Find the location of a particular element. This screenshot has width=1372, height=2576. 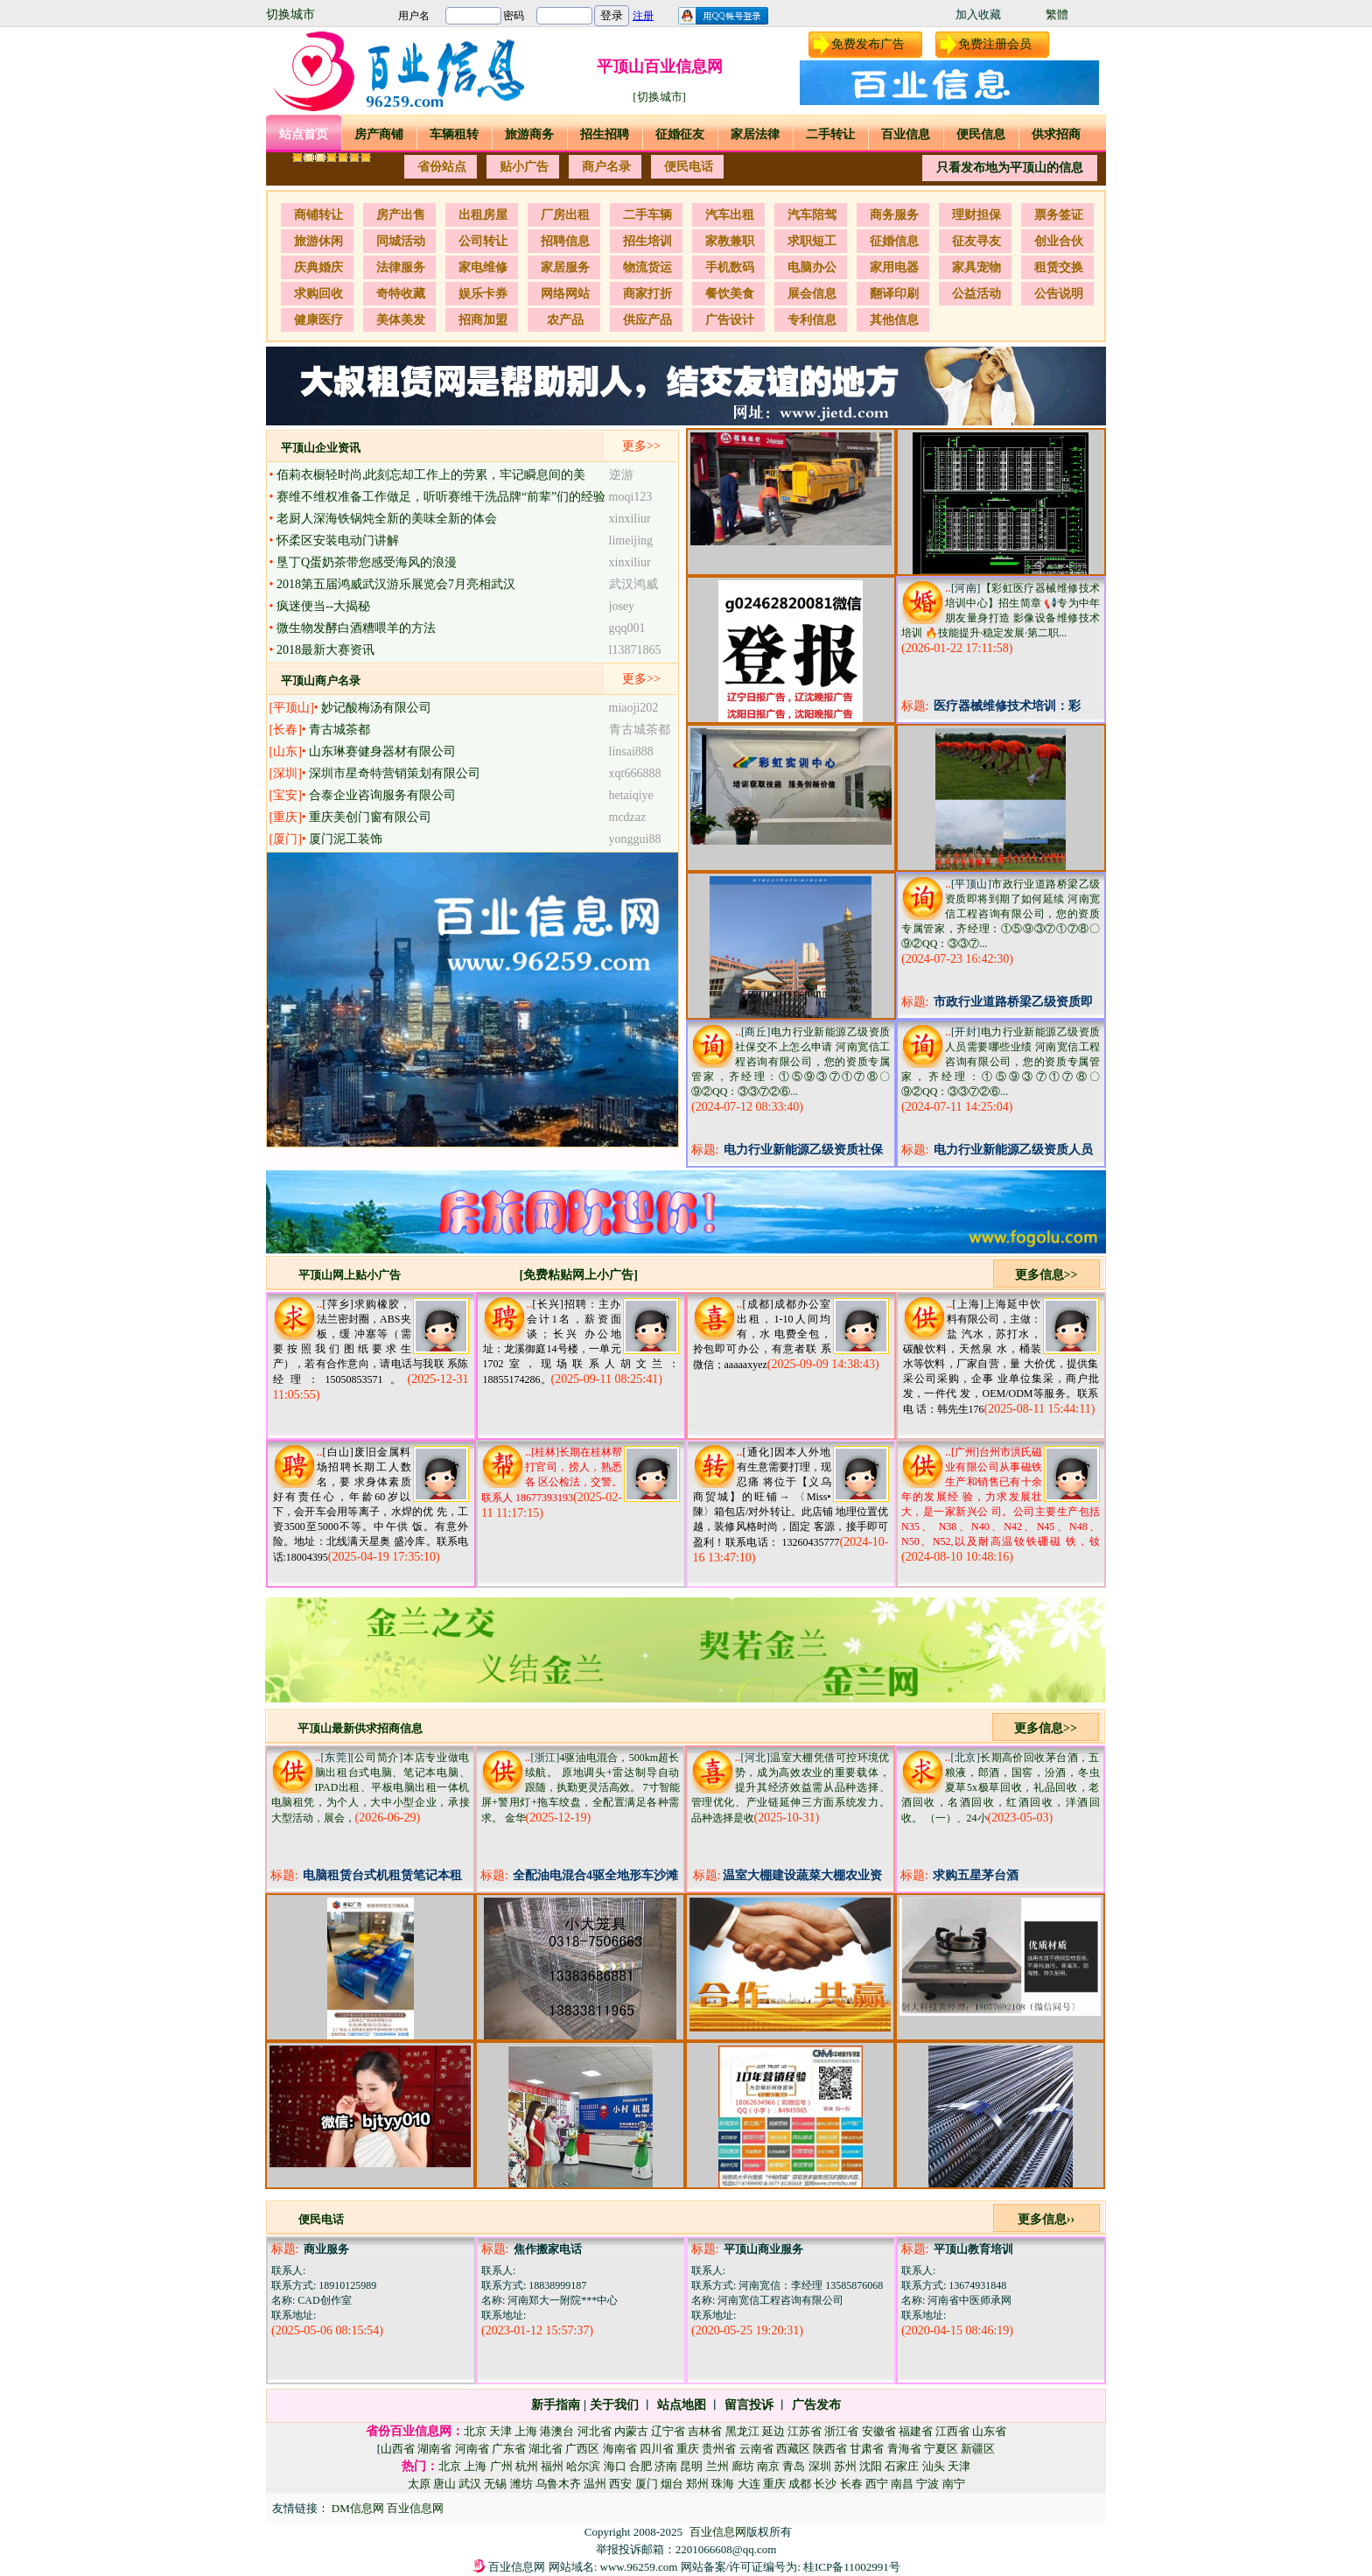

租赁交换 is located at coordinates (1058, 267).